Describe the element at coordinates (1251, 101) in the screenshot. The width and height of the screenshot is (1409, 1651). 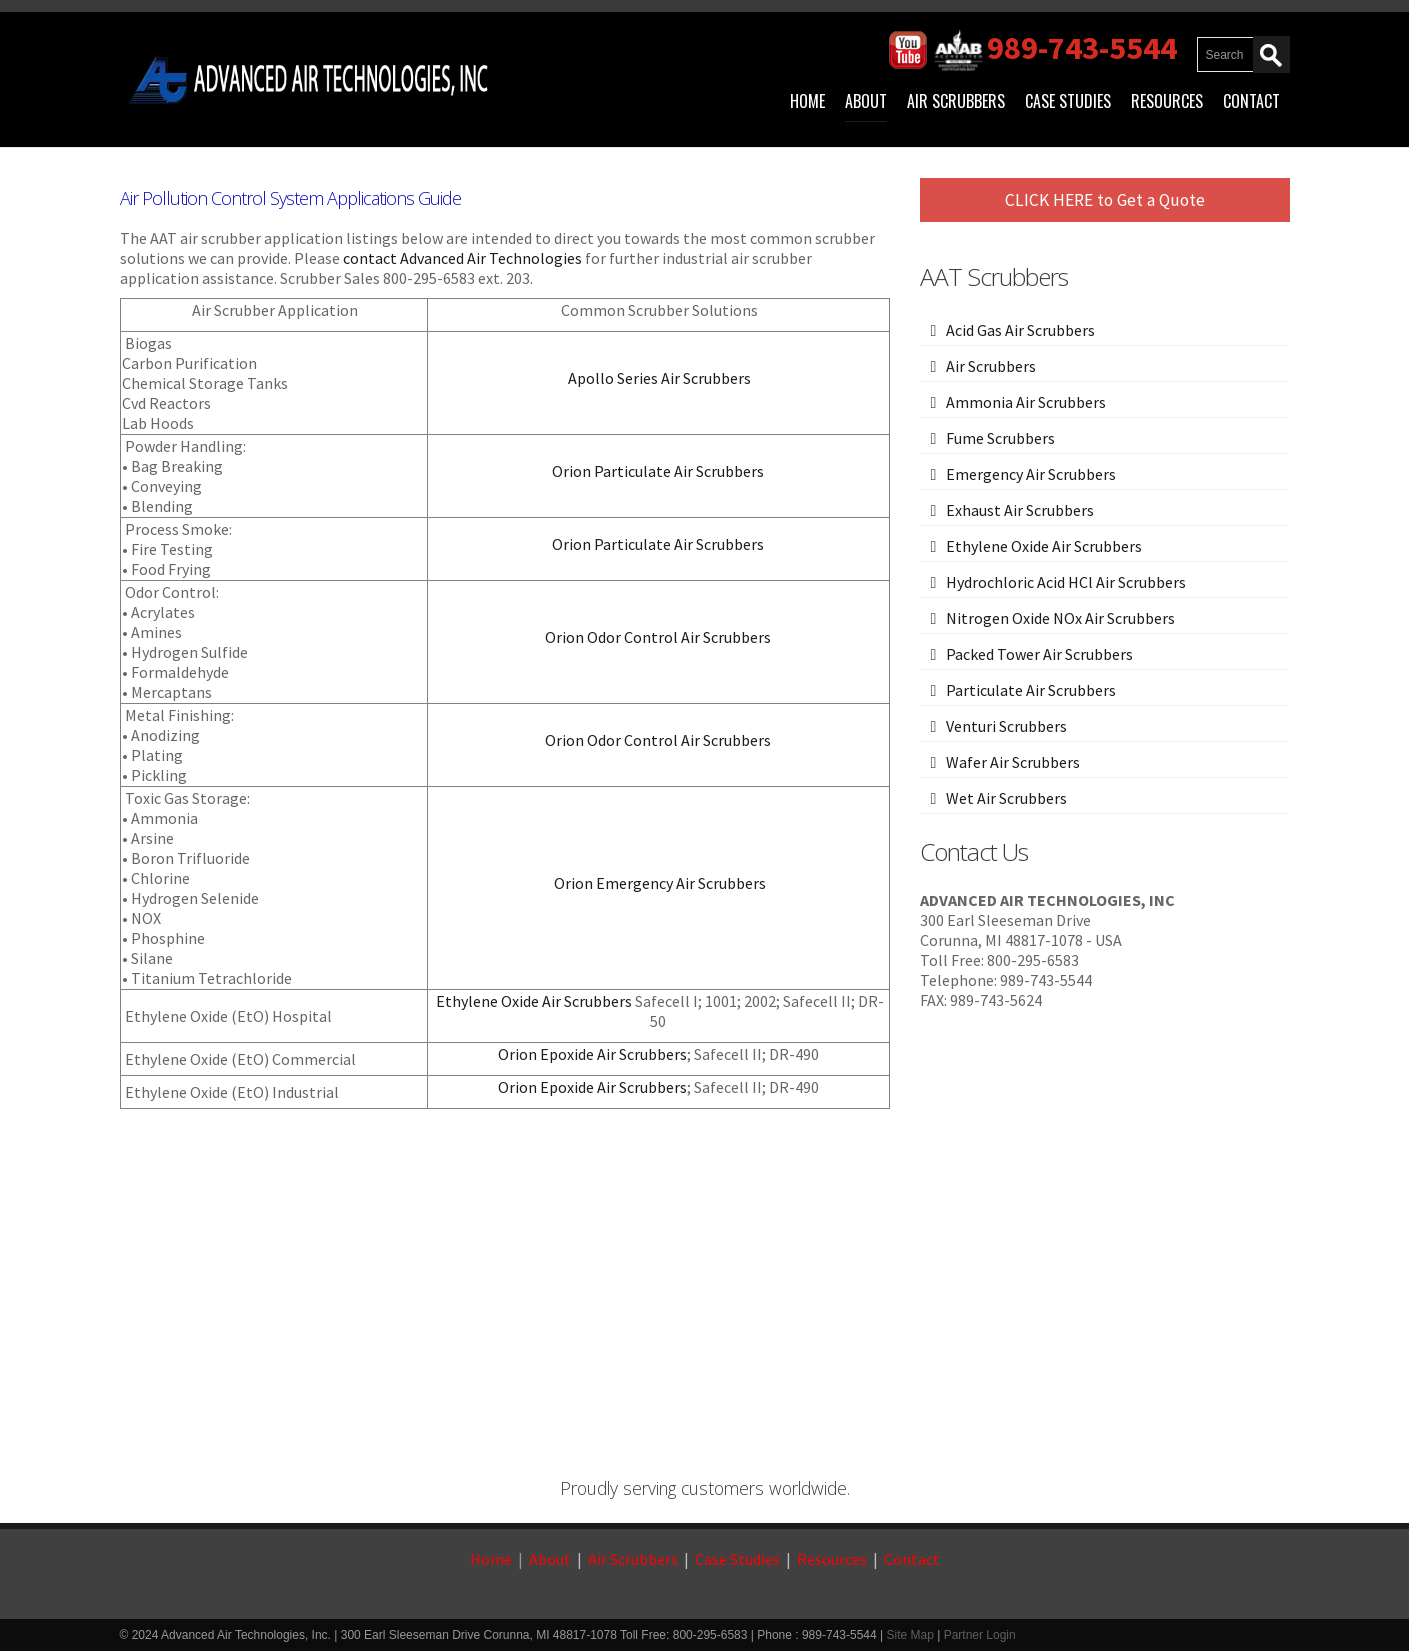
I see `Contact` at that location.